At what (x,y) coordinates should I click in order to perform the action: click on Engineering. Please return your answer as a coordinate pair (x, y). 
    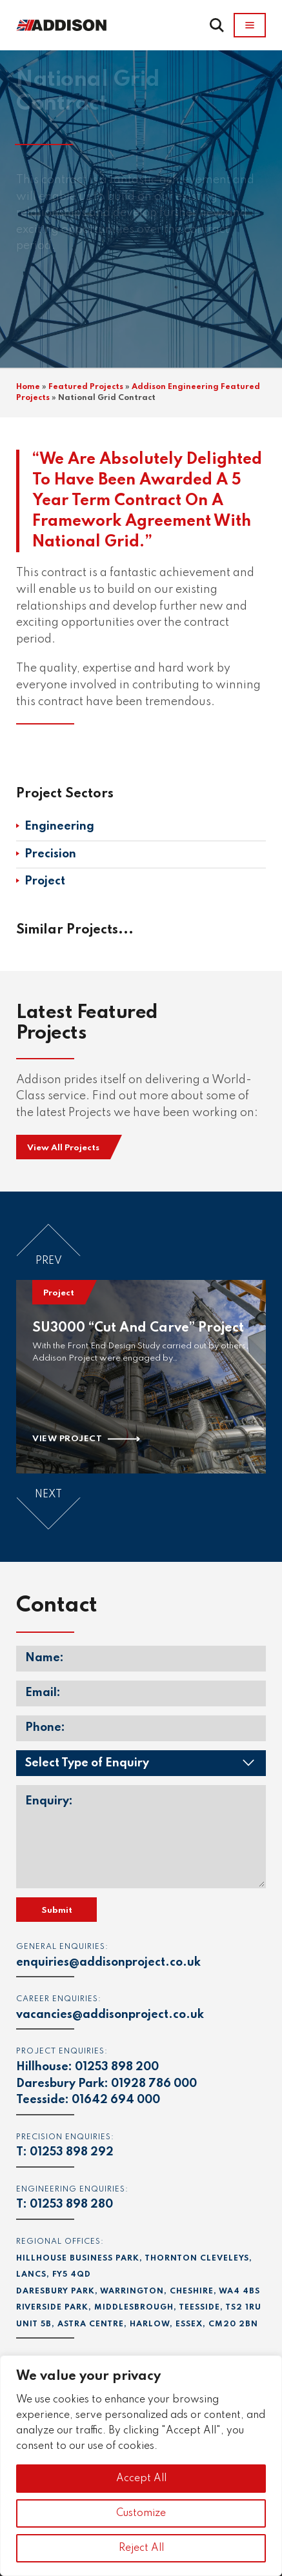
    Looking at the image, I should click on (59, 826).